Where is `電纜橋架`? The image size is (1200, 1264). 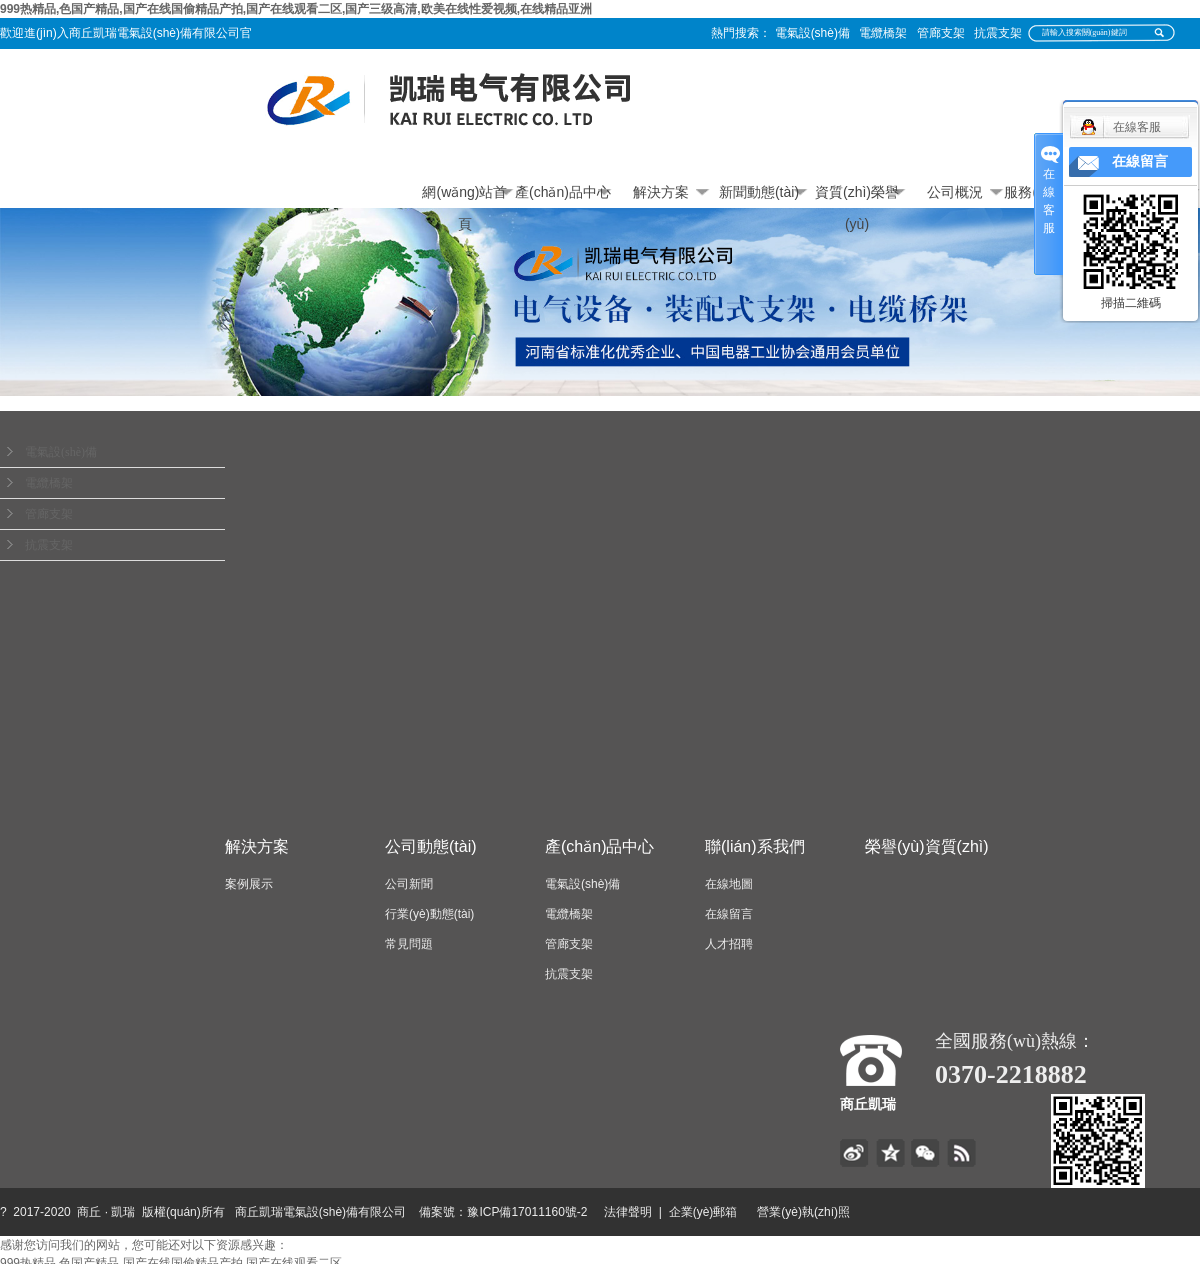
電纜橋架 is located at coordinates (883, 33).